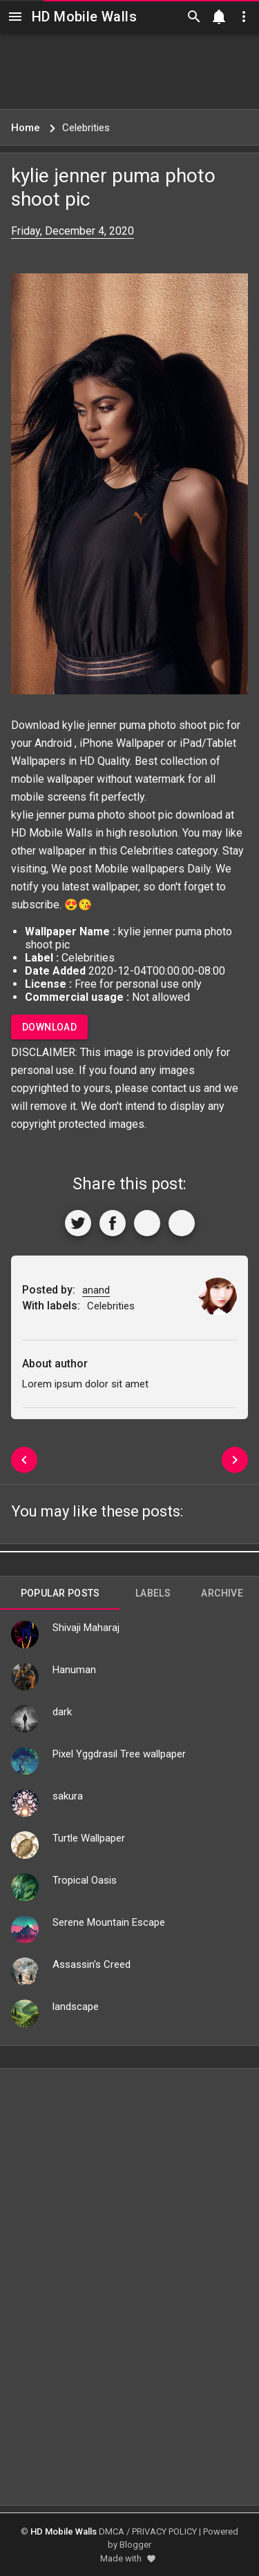 This screenshot has width=259, height=2576. I want to click on anand, so click(96, 1290).